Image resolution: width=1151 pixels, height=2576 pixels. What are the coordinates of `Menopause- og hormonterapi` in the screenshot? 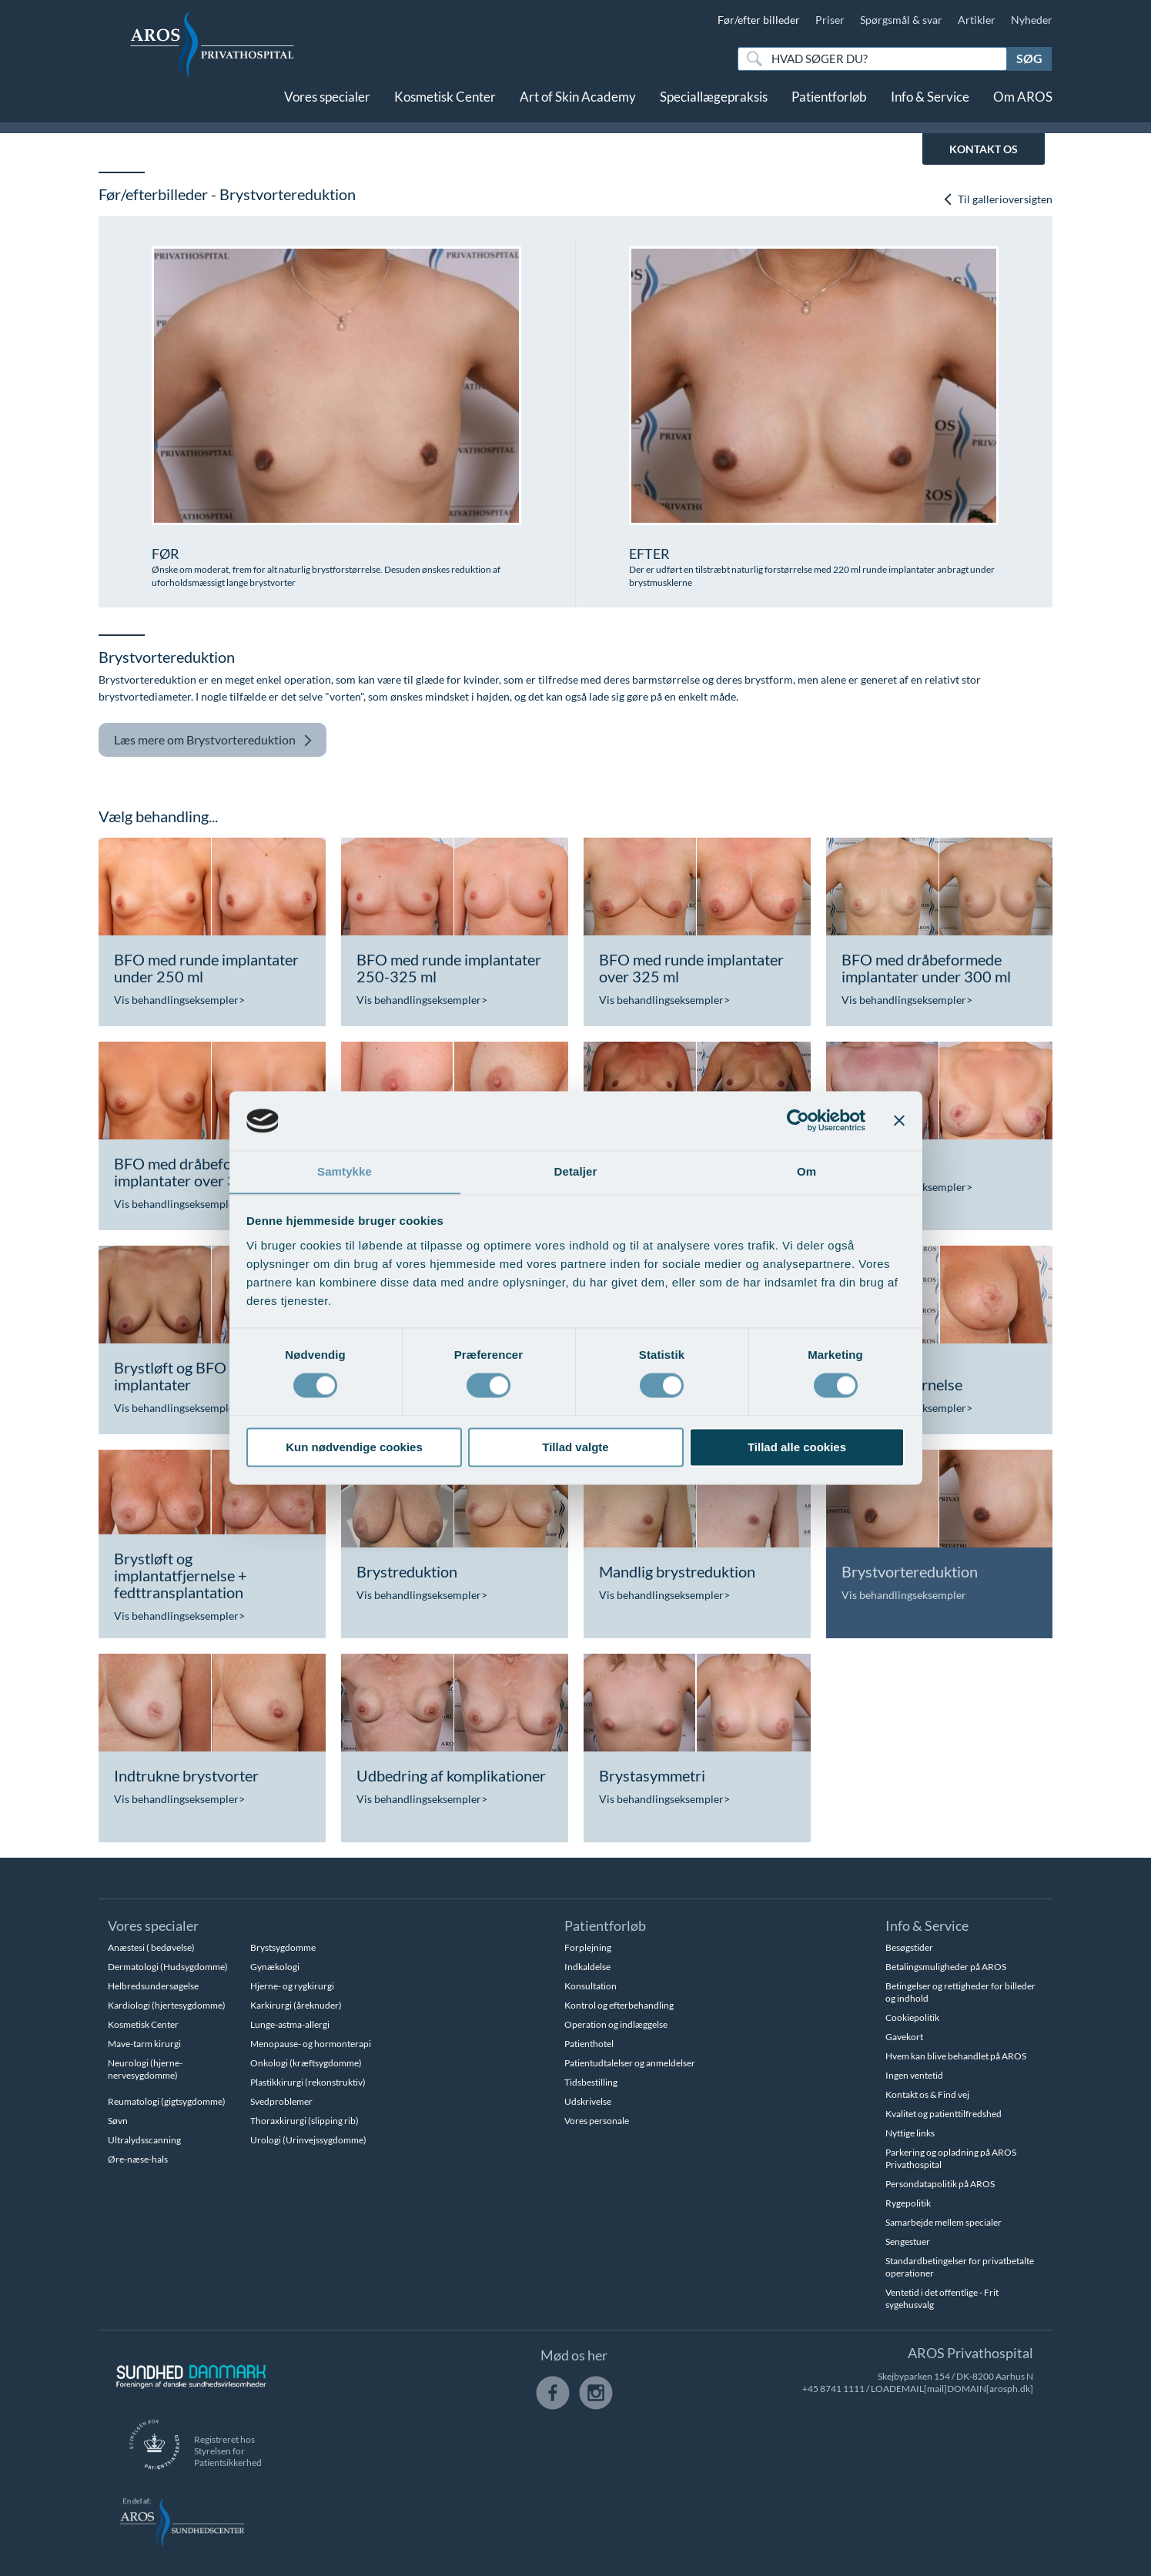 It's located at (310, 2043).